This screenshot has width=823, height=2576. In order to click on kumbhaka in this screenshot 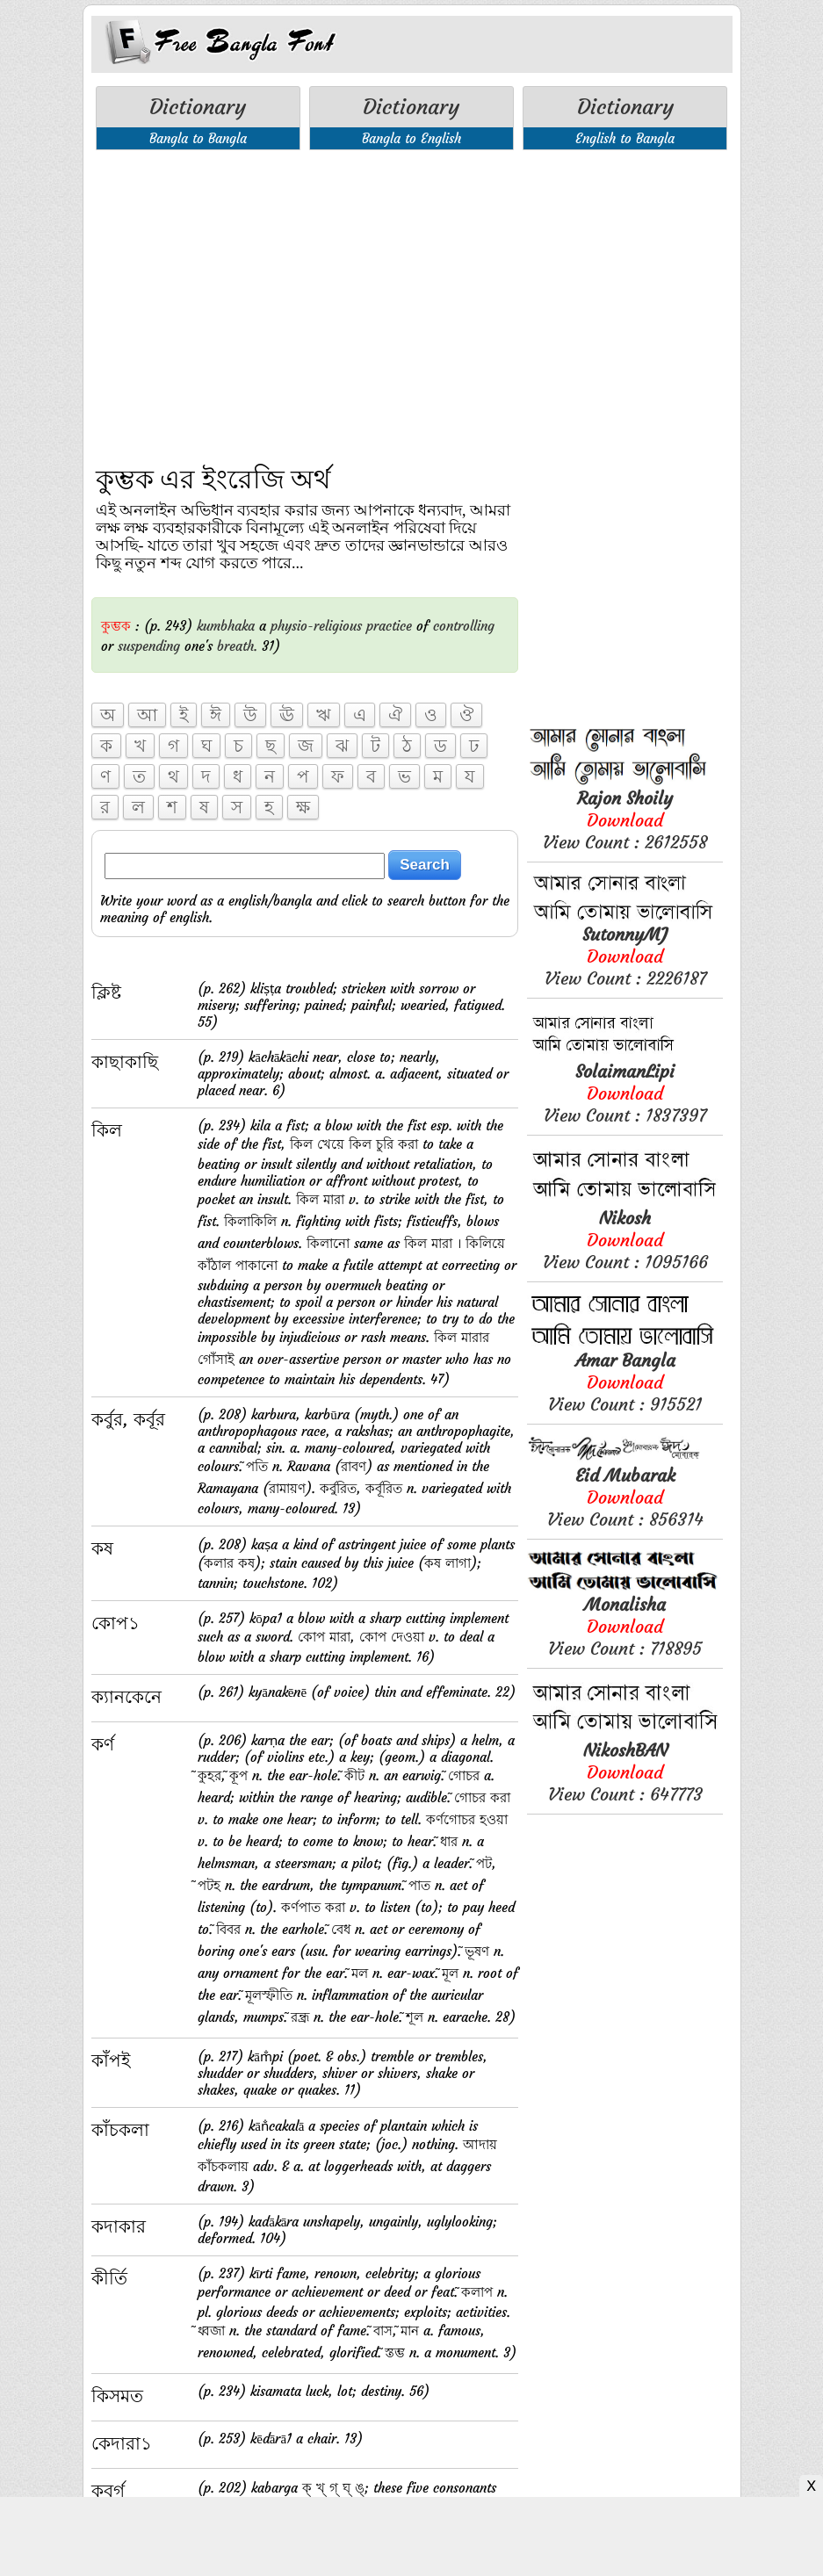, I will do `click(226, 625)`.